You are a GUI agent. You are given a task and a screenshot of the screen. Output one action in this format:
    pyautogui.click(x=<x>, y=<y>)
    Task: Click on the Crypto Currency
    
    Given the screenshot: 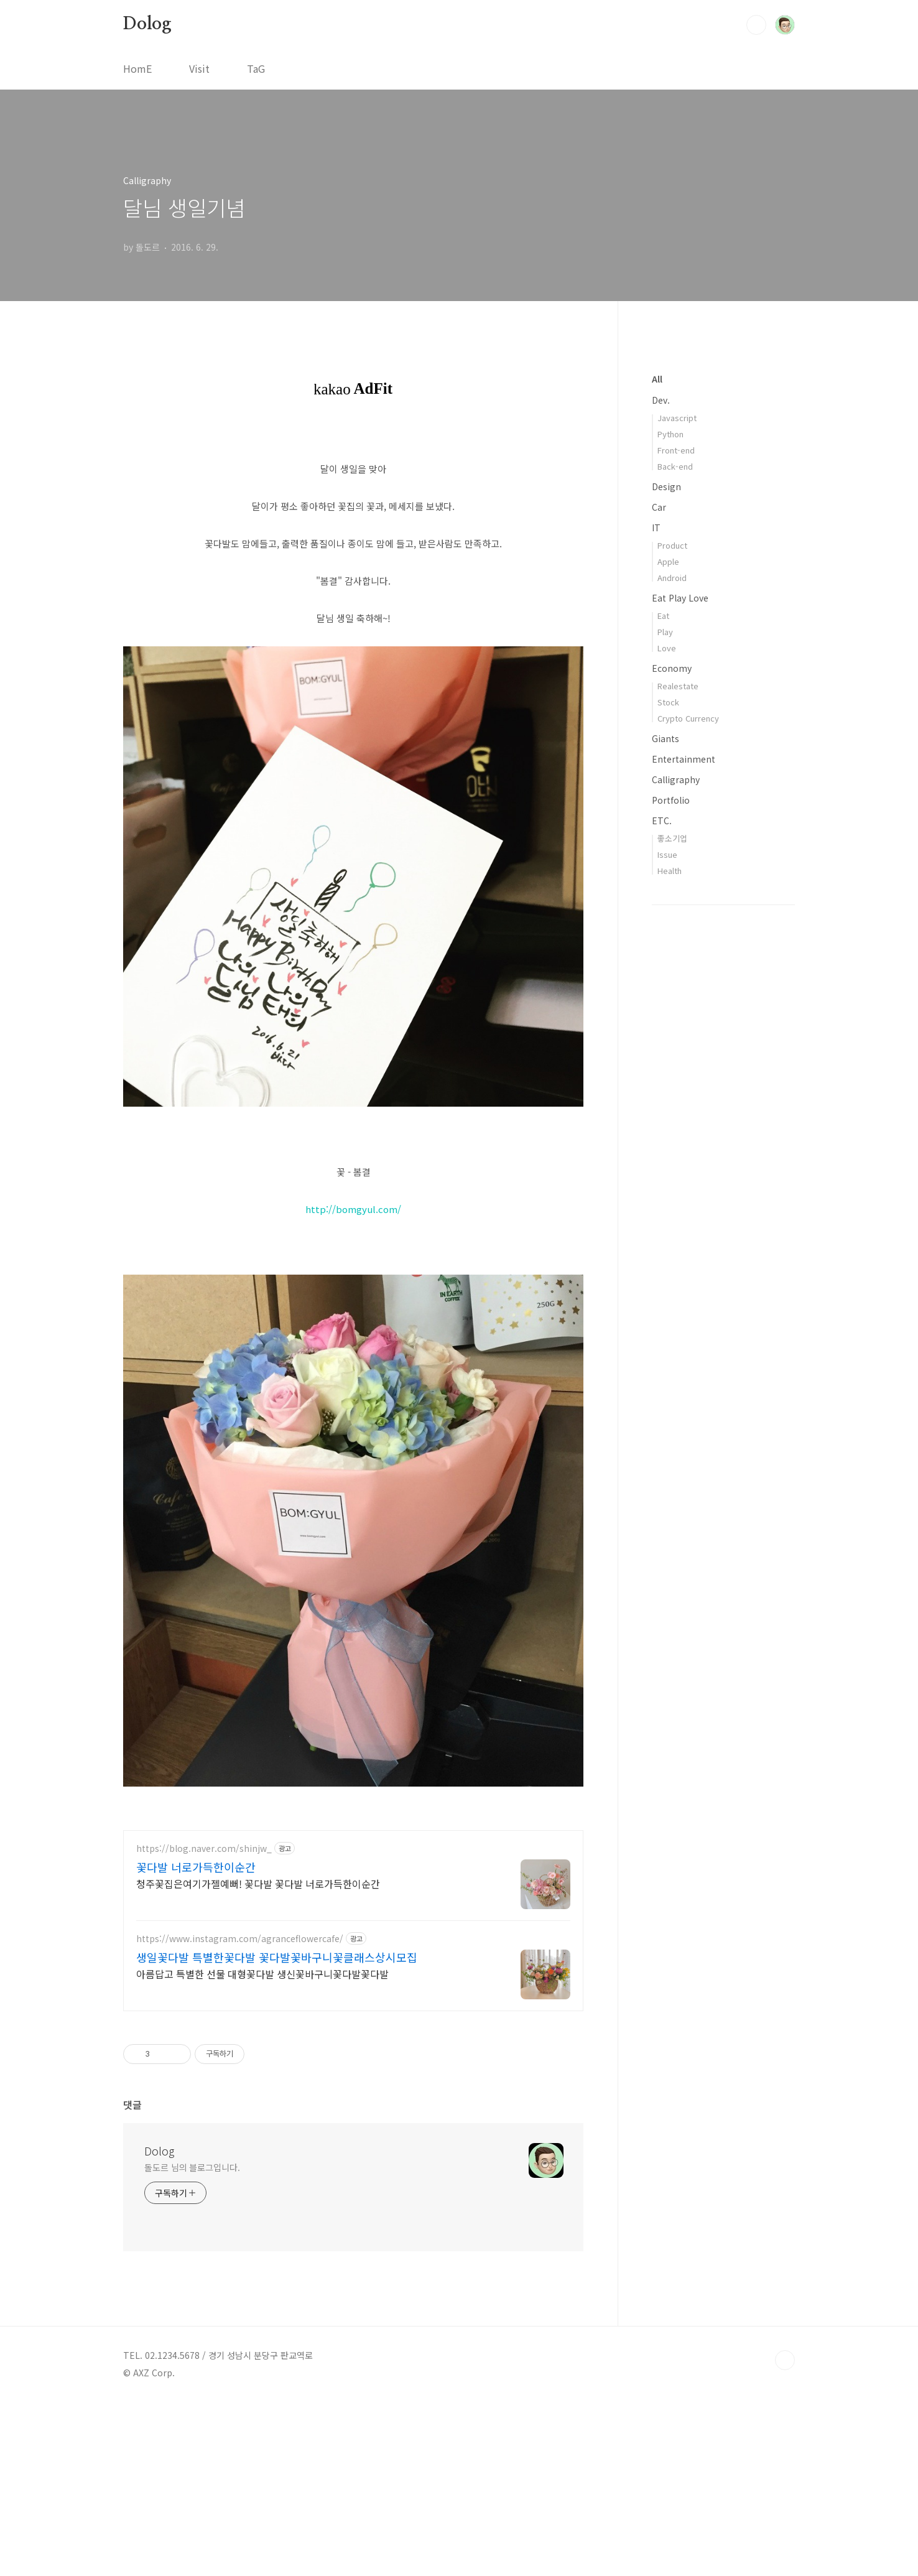 What is the action you would take?
    pyautogui.click(x=688, y=718)
    